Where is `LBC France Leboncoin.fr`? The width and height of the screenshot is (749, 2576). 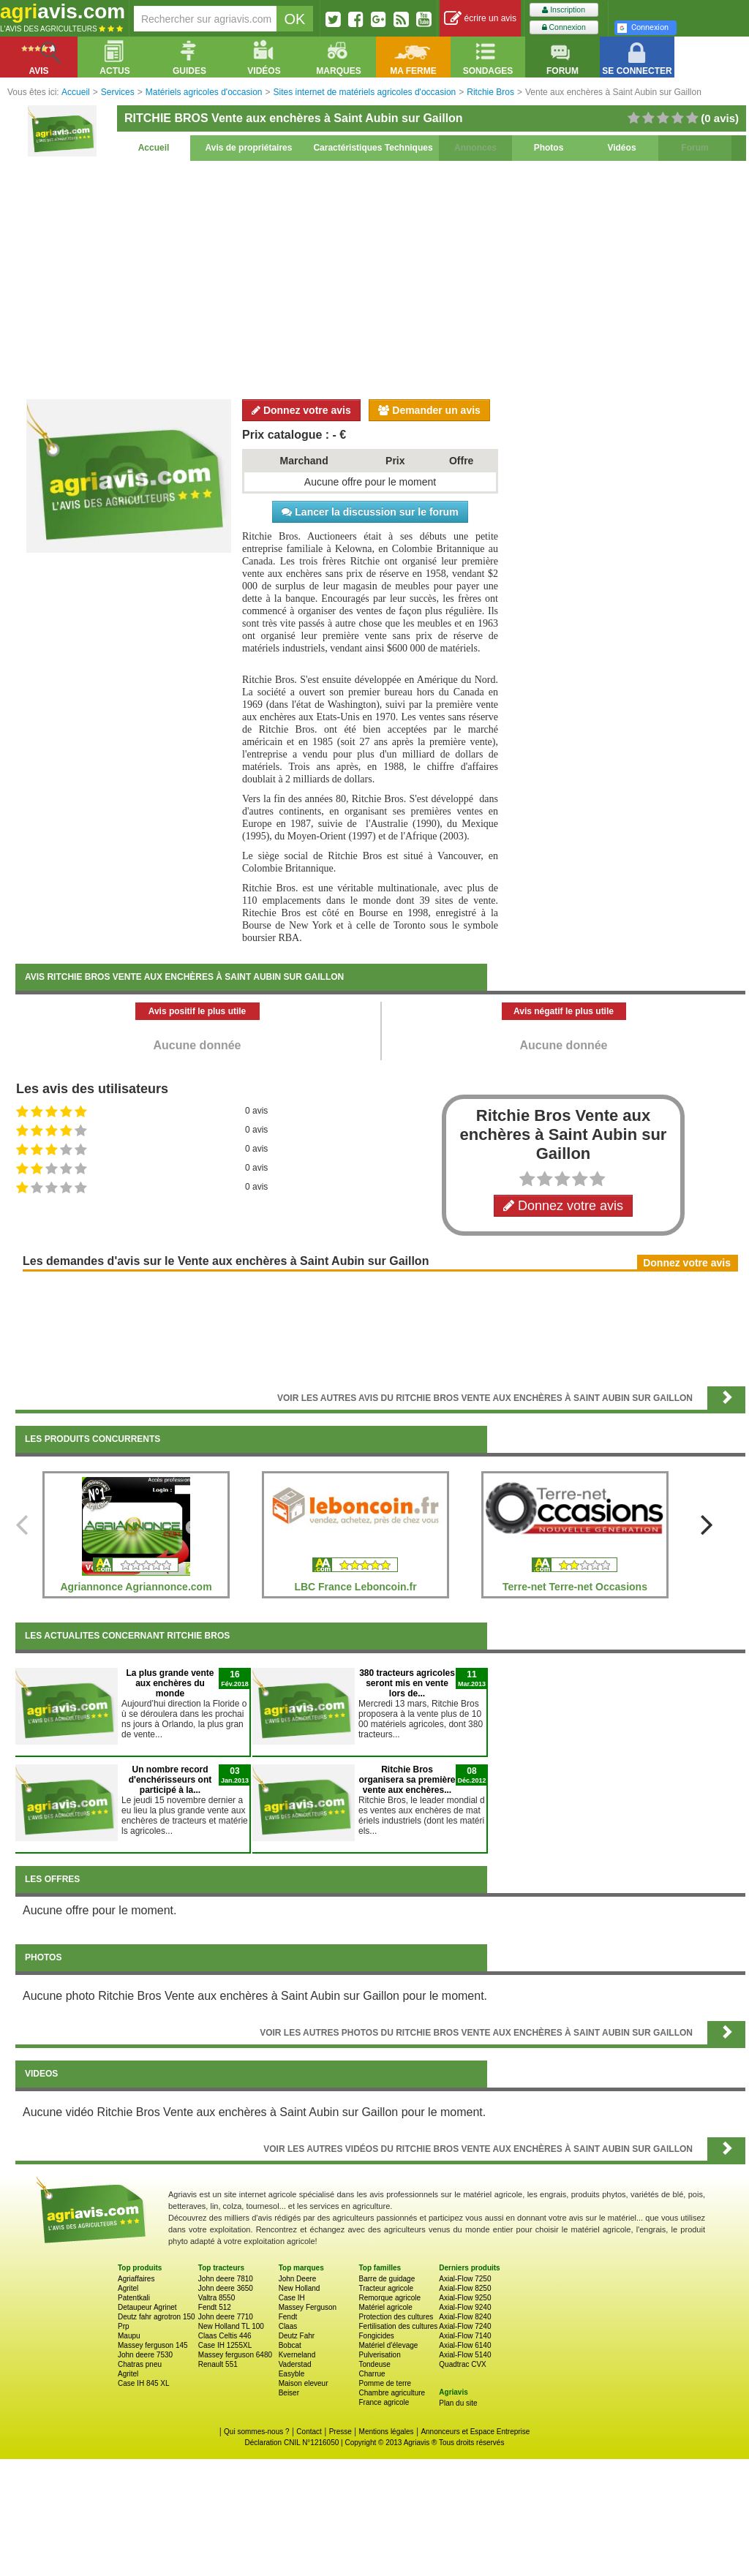
LBC France Leboncoin.fr is located at coordinates (355, 1587).